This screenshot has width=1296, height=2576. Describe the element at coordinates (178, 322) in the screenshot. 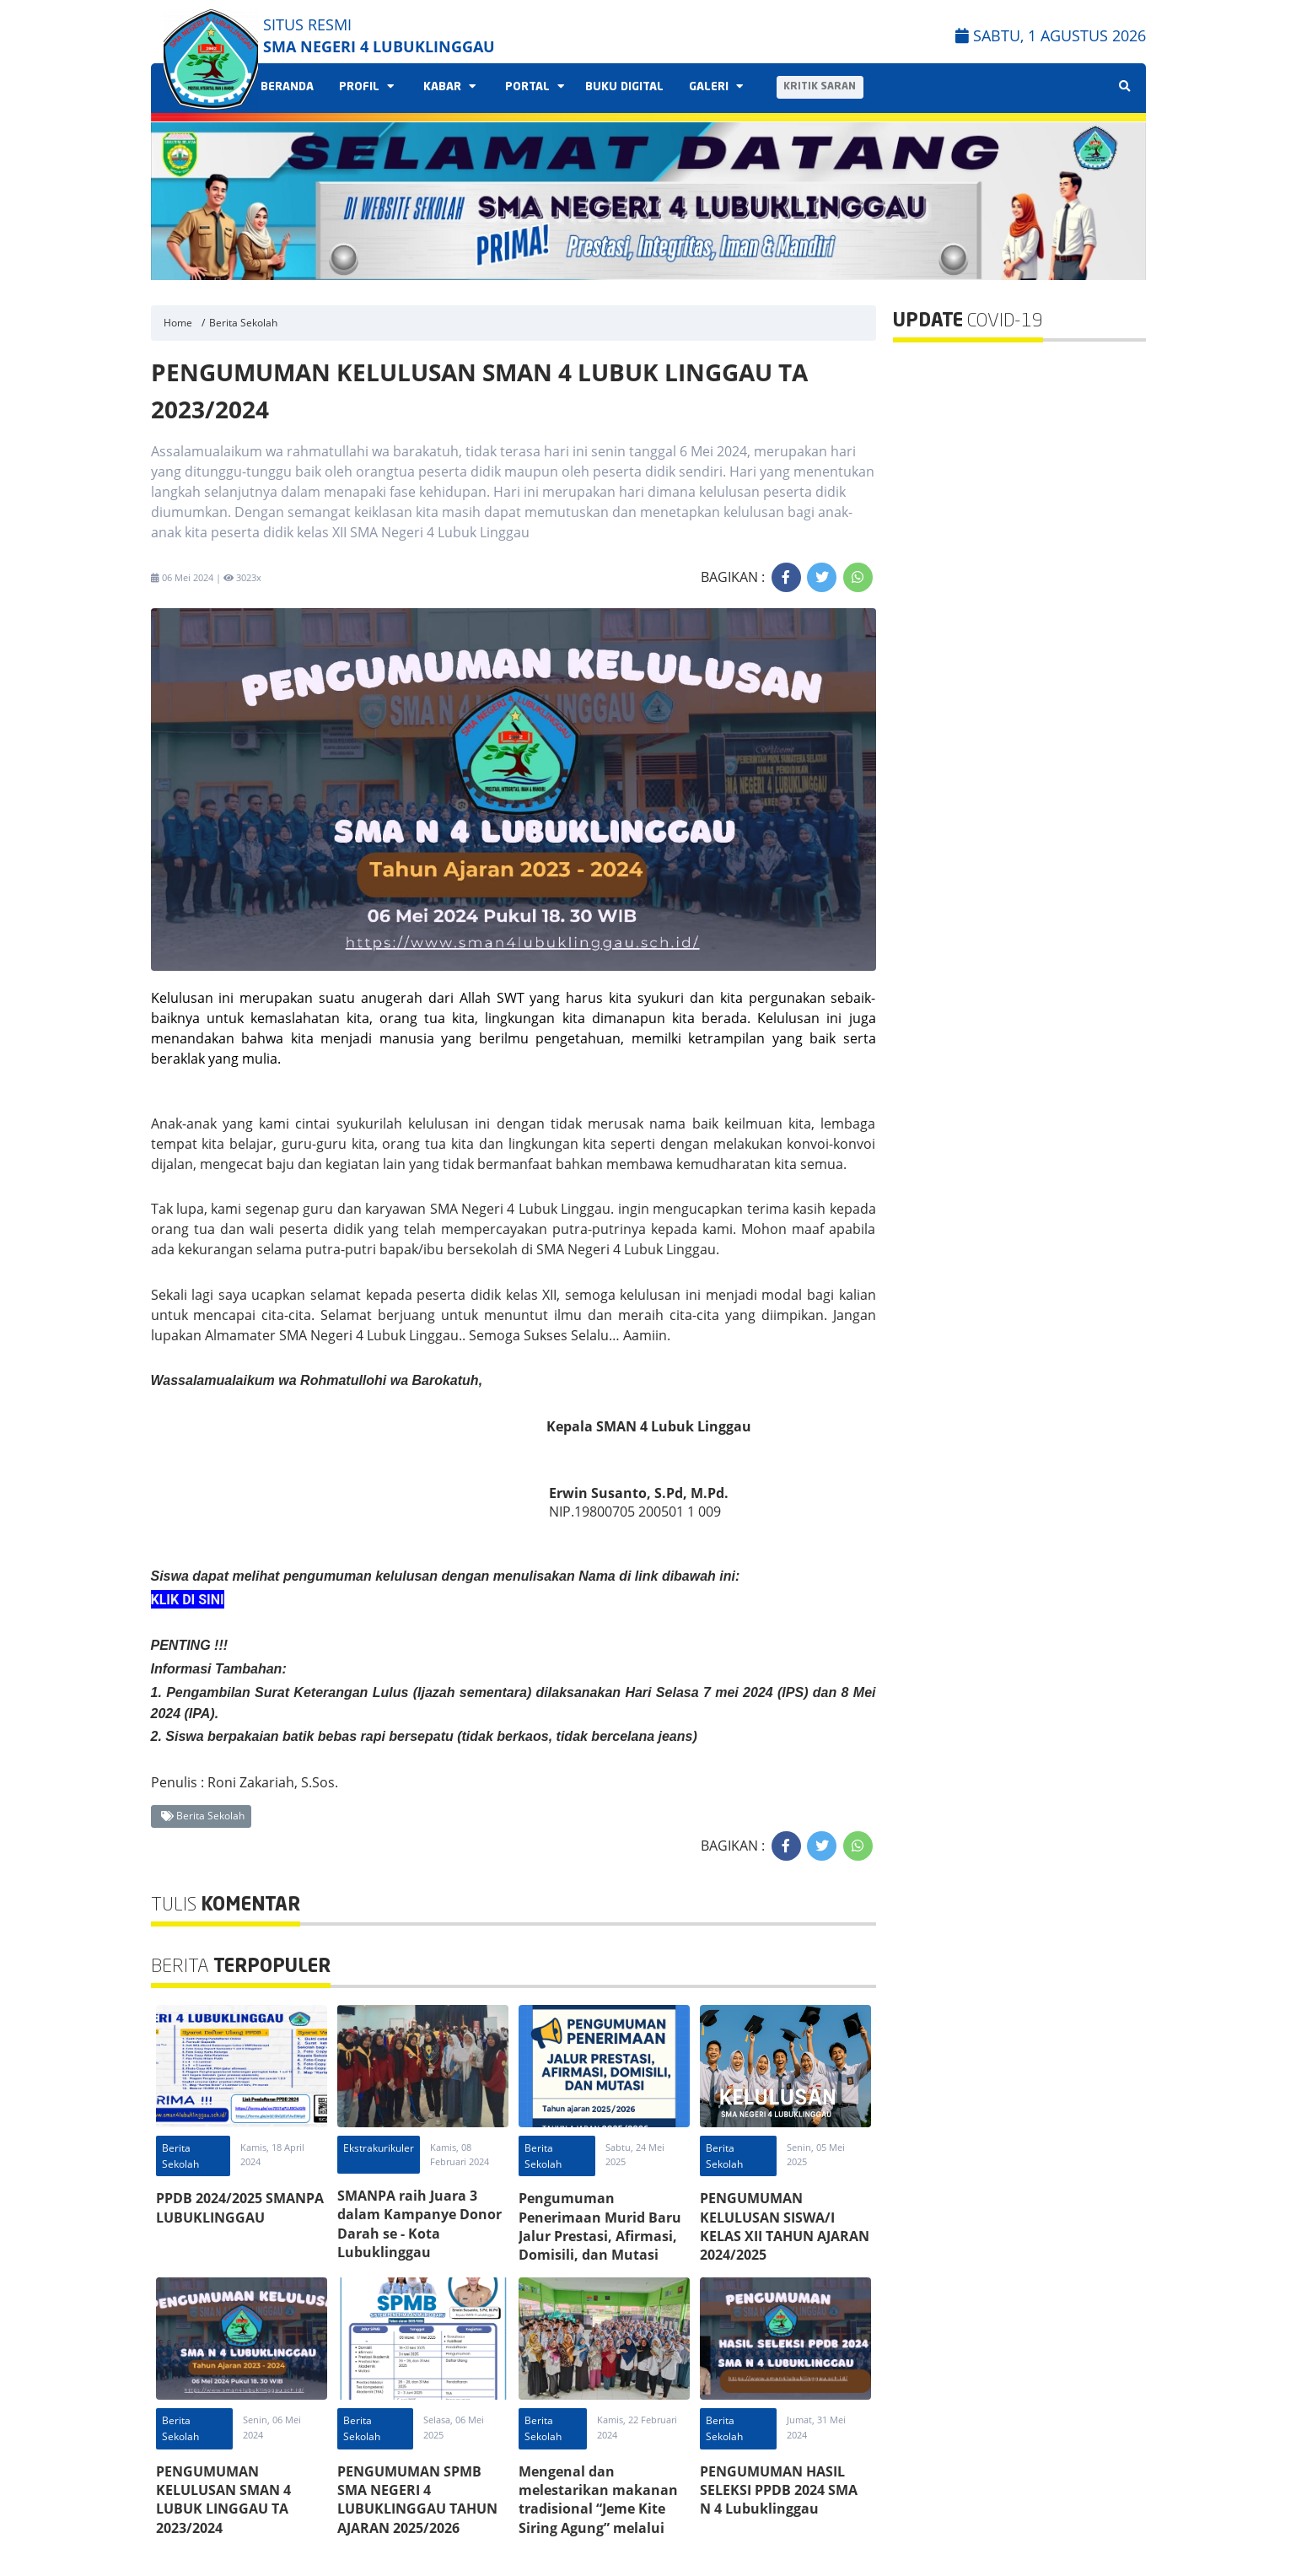

I see `Home` at that location.